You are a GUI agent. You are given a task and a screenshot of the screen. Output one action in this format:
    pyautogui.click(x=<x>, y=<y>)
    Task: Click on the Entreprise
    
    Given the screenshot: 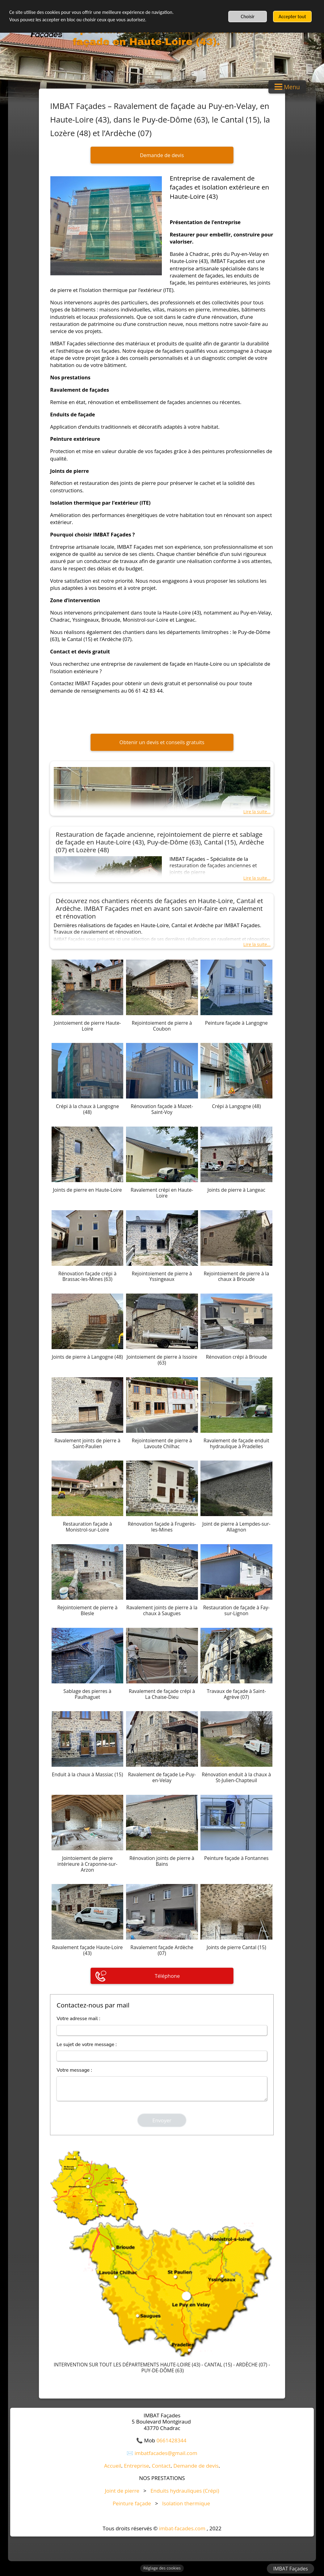 What is the action you would take?
    pyautogui.click(x=136, y=2465)
    